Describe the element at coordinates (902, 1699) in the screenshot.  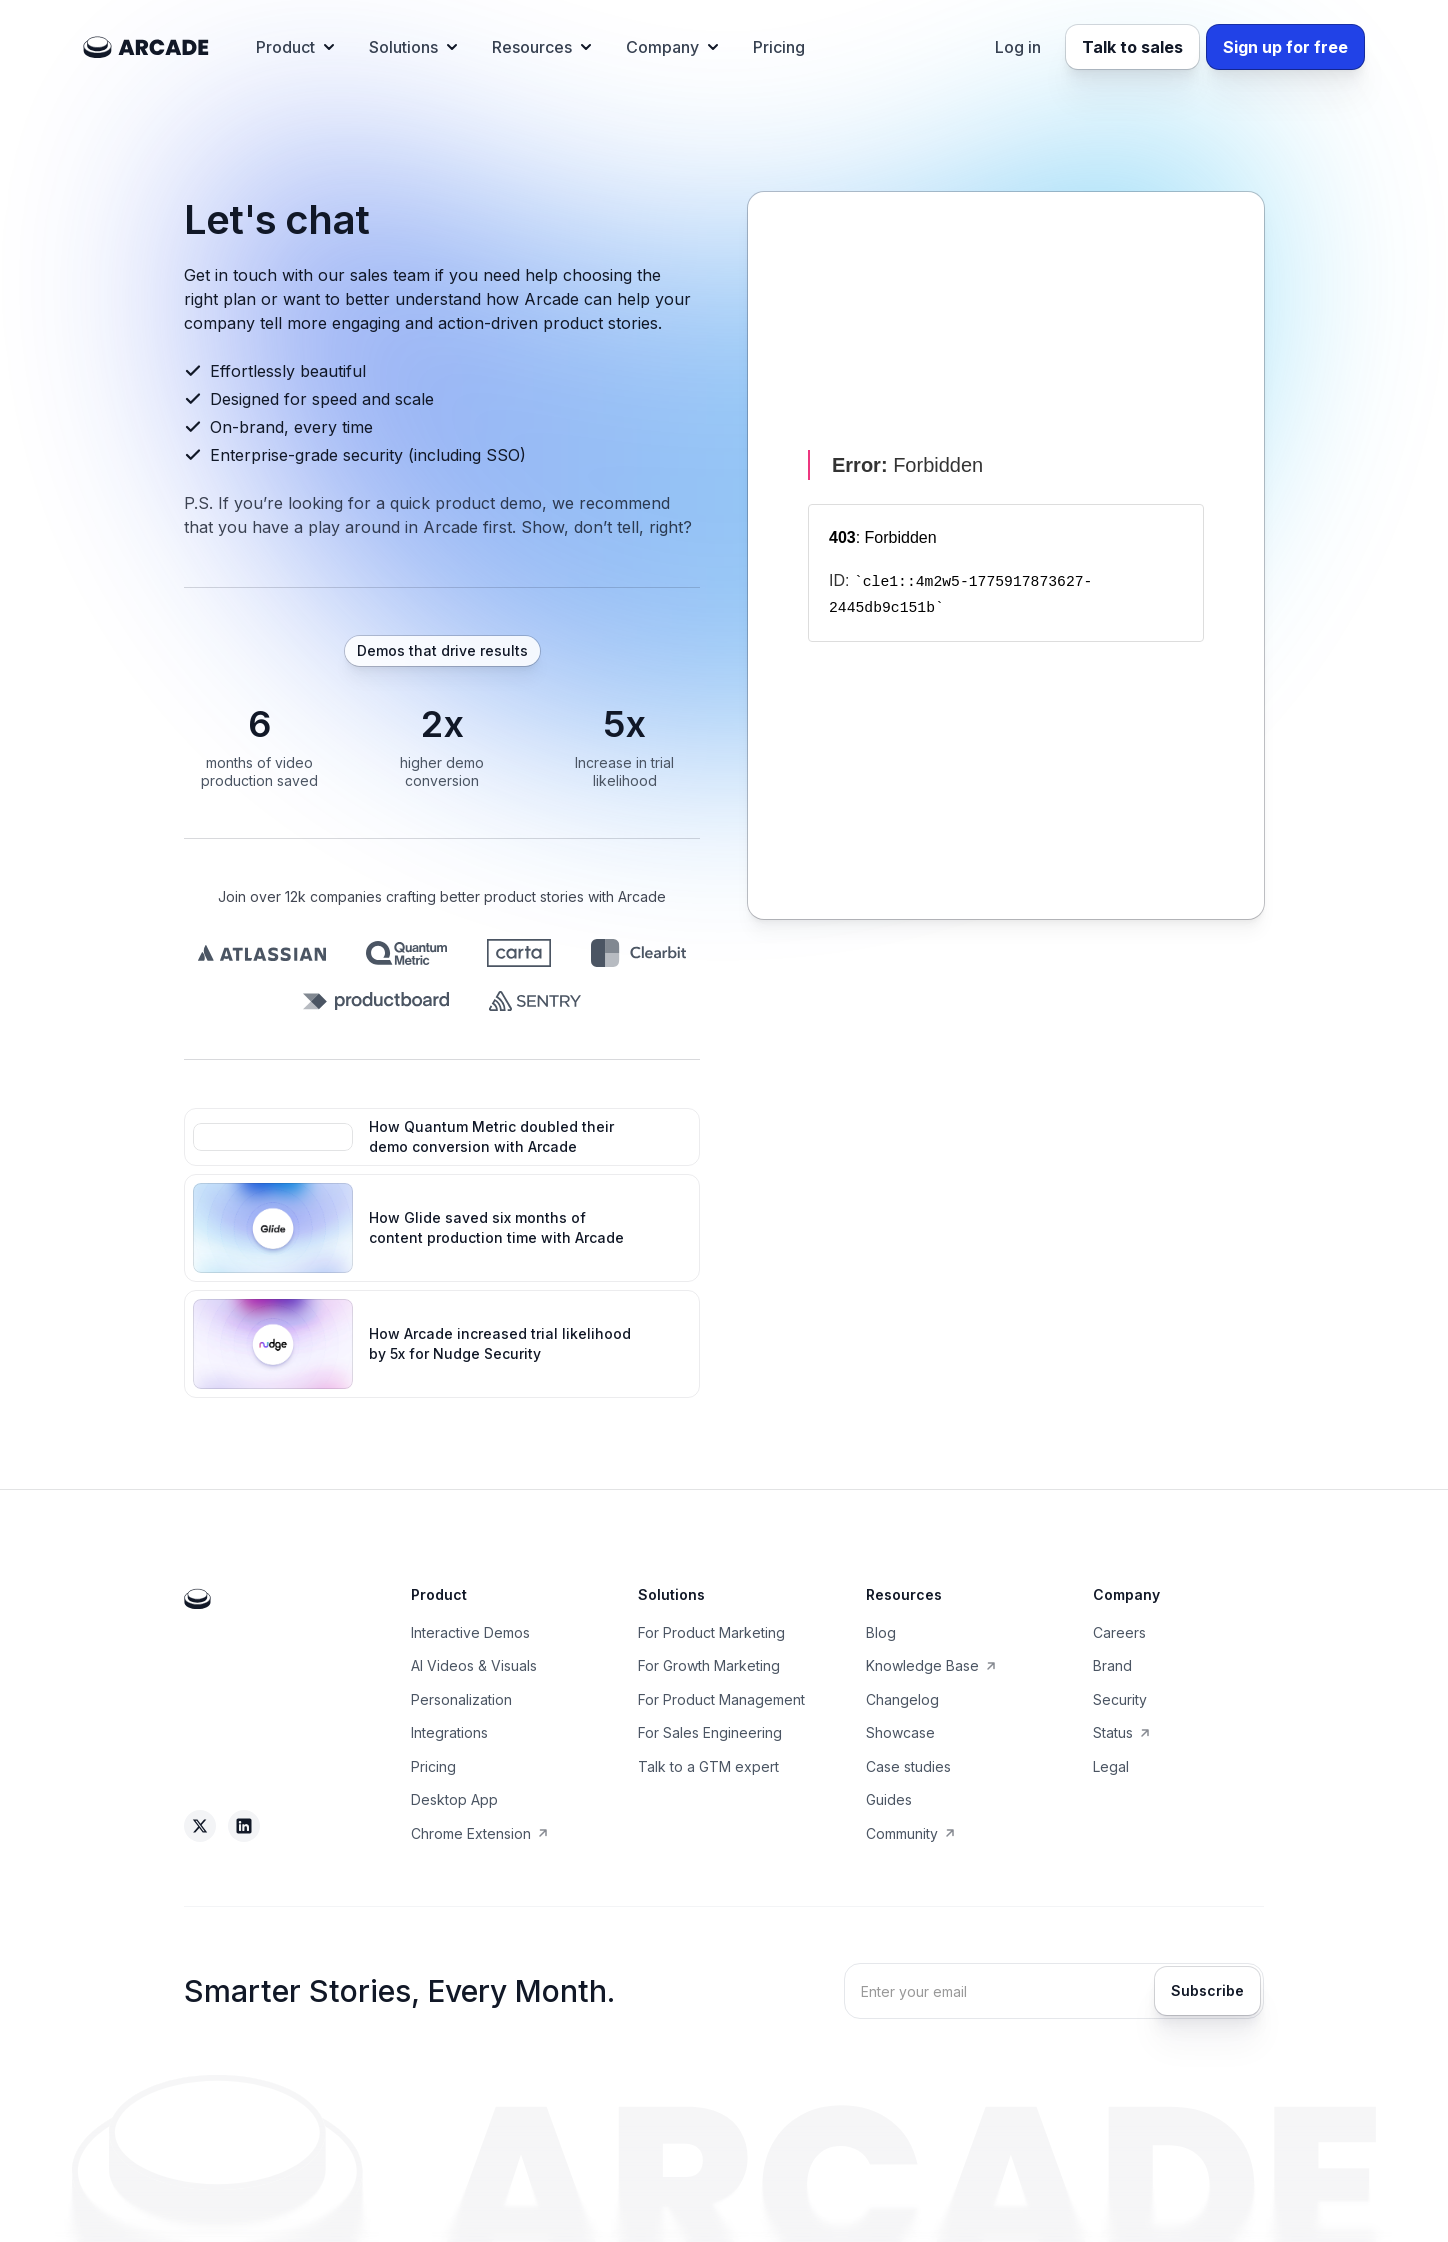
I see `Changelog` at that location.